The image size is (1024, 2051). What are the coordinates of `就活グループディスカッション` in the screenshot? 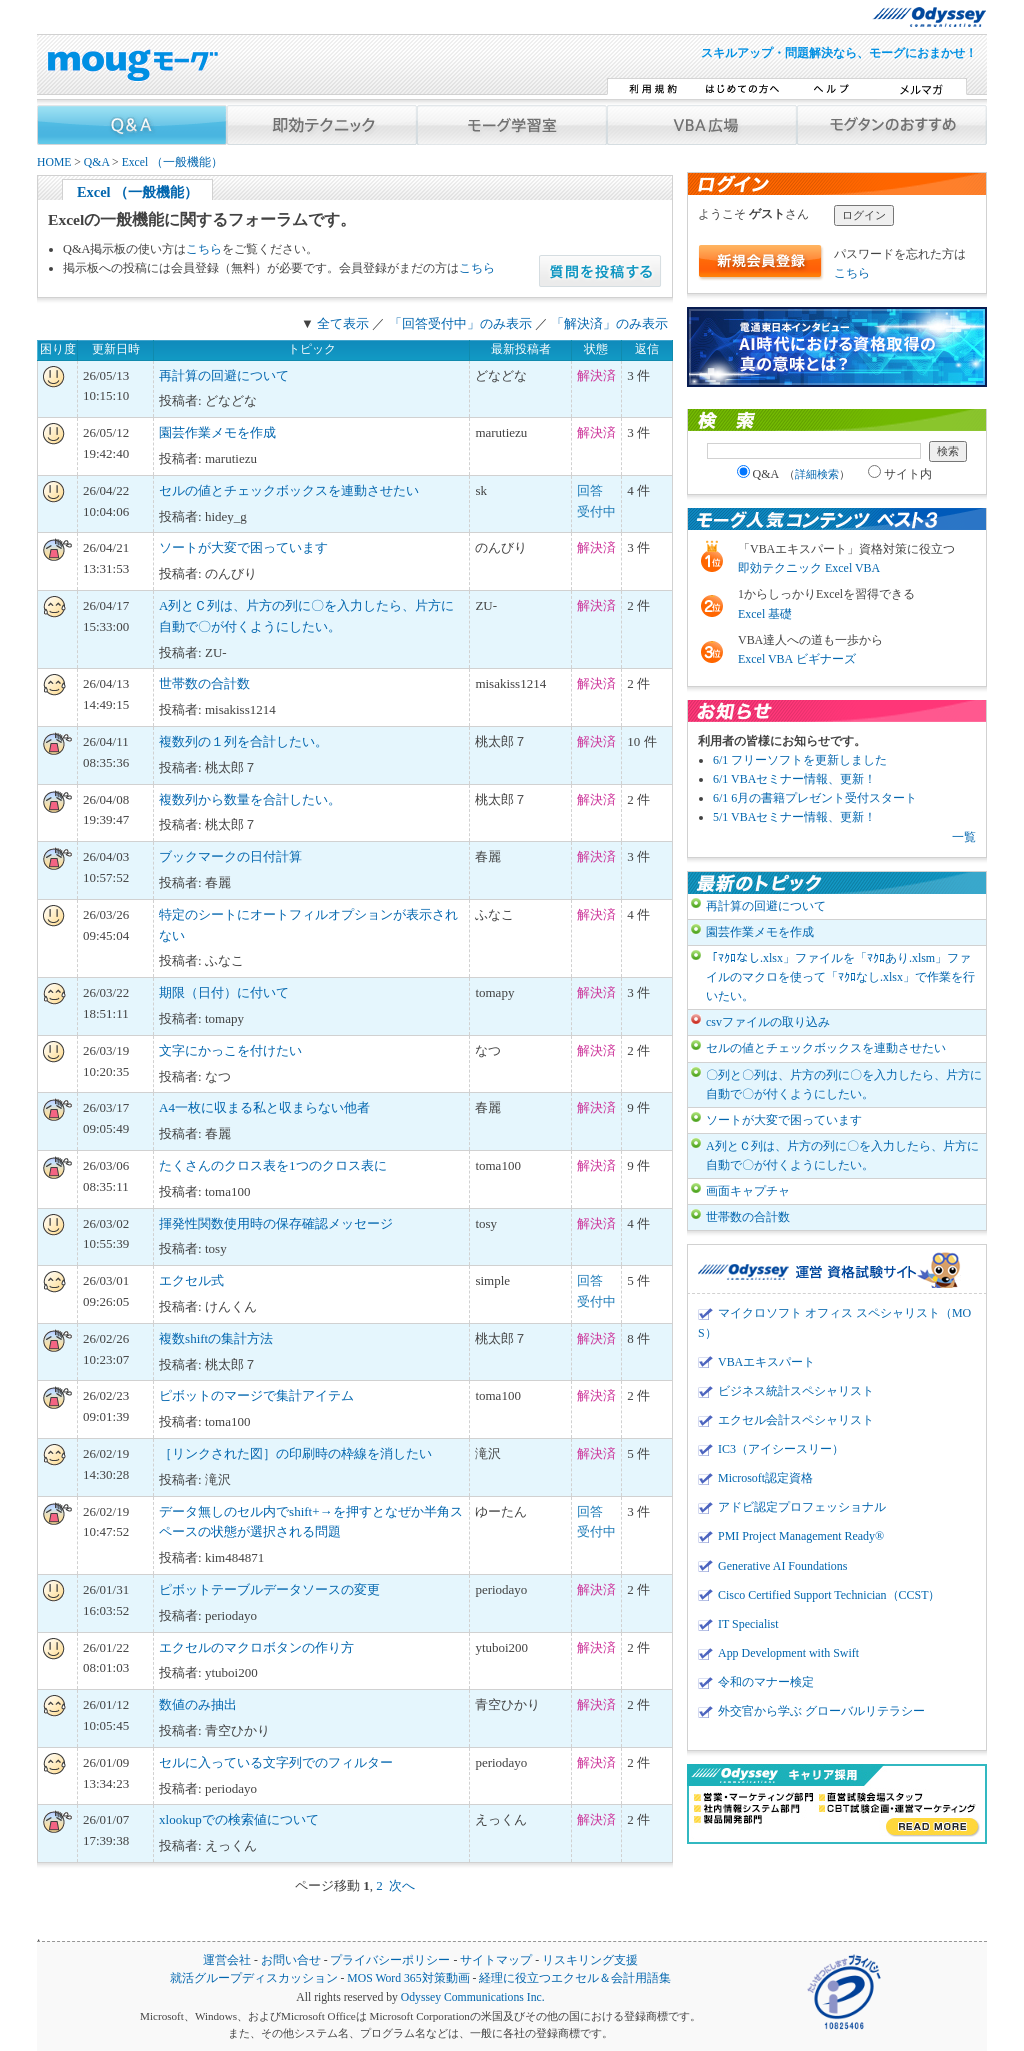 It's located at (254, 1978).